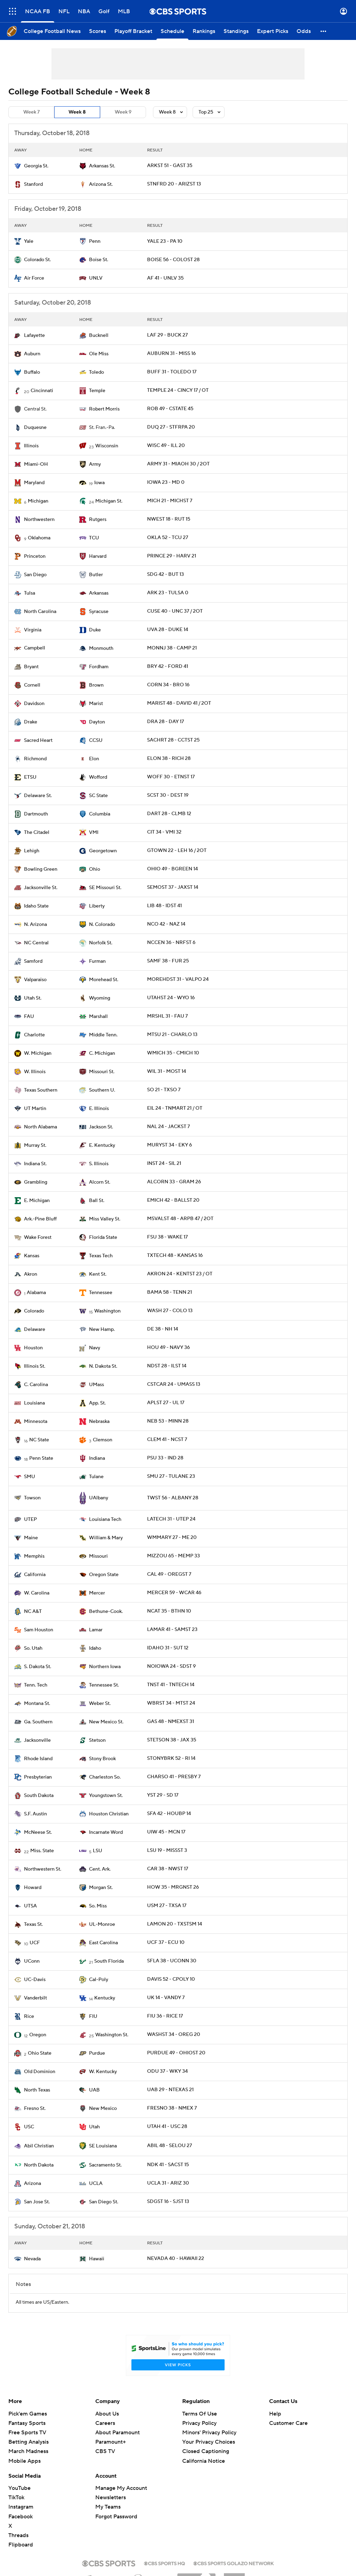  What do you see at coordinates (105, 1777) in the screenshot?
I see `Charleston So.` at bounding box center [105, 1777].